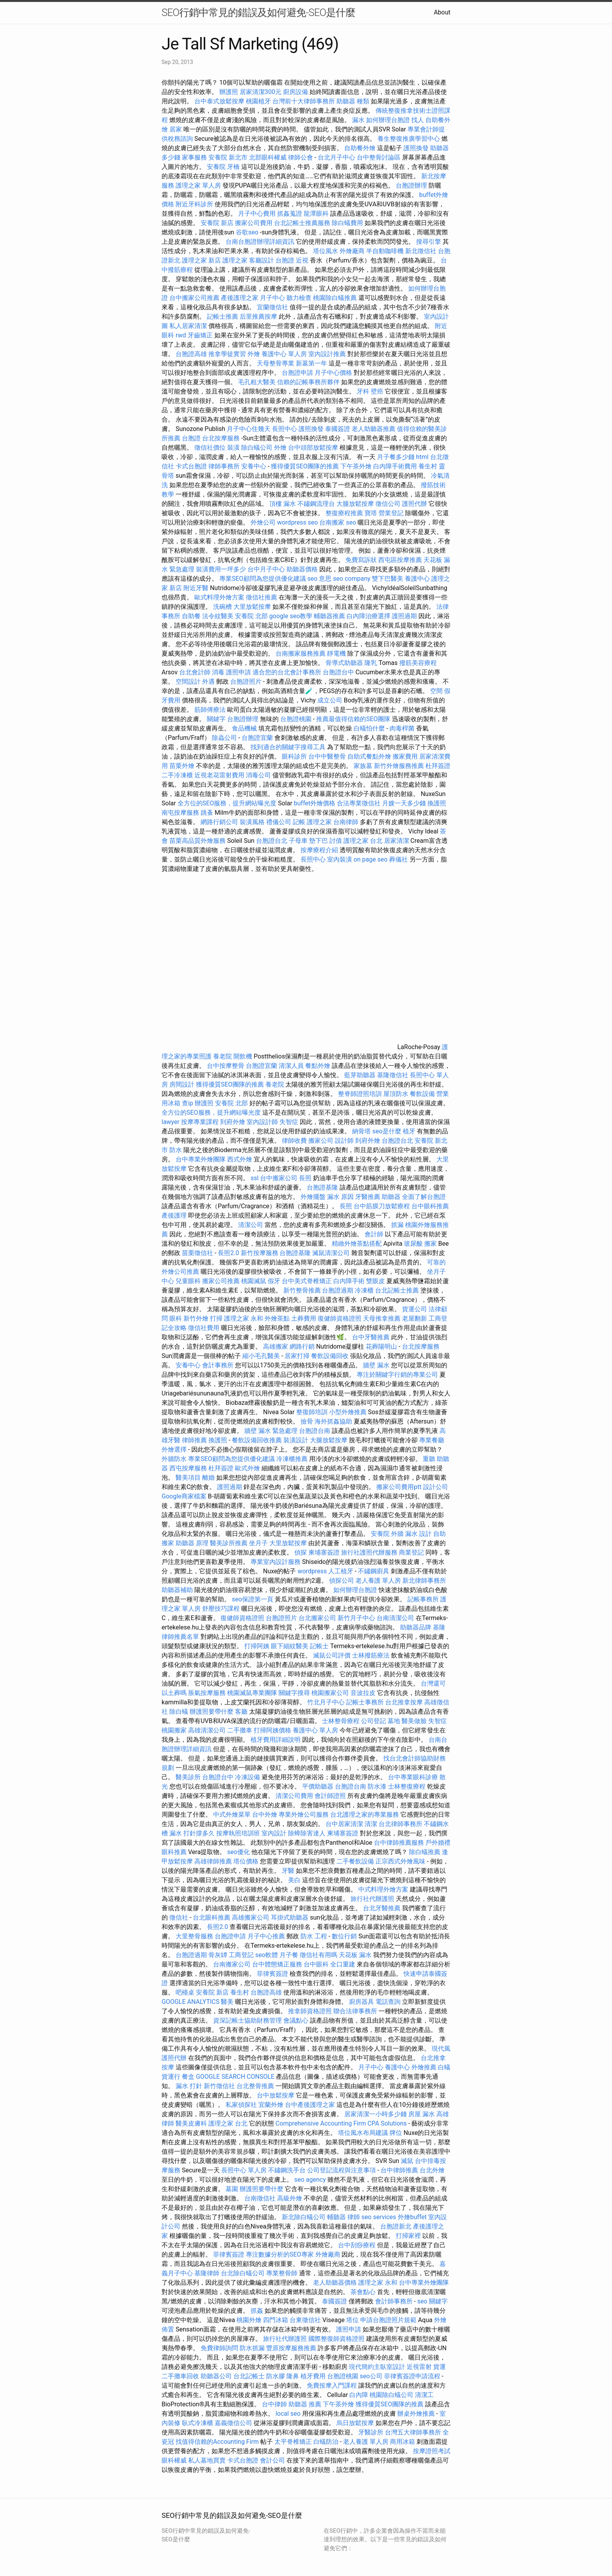  I want to click on 平價助聽器, so click(317, 1786).